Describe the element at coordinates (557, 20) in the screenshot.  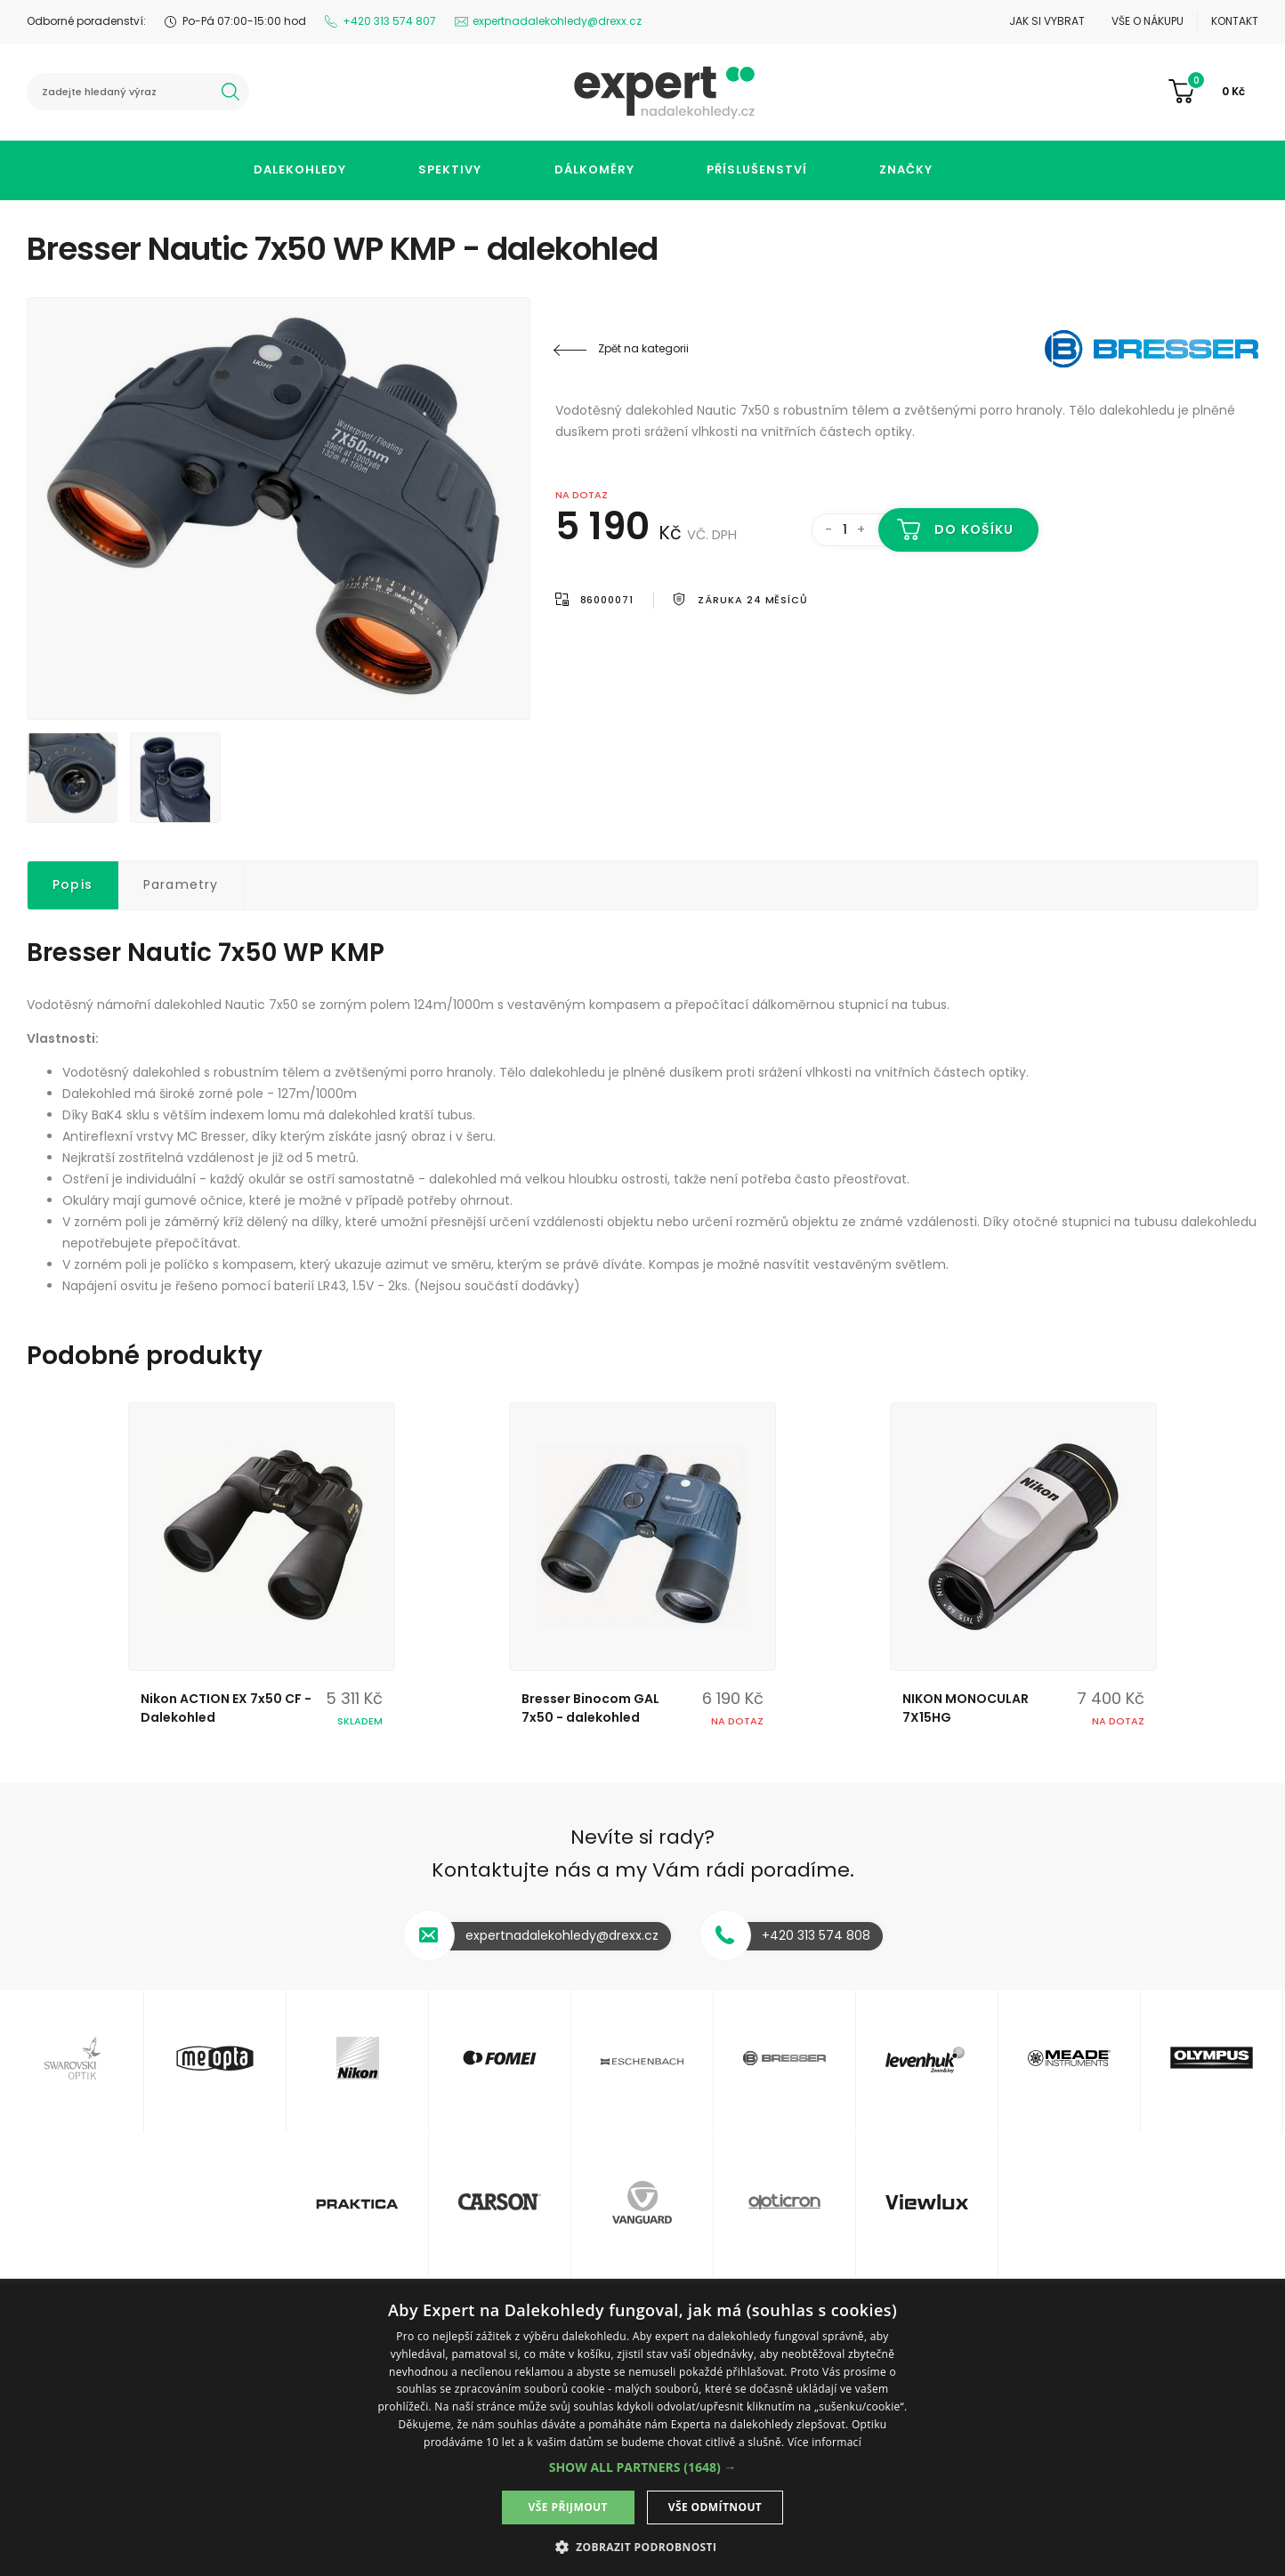
I see `expertnadalekohledy@drexx.cz` at that location.